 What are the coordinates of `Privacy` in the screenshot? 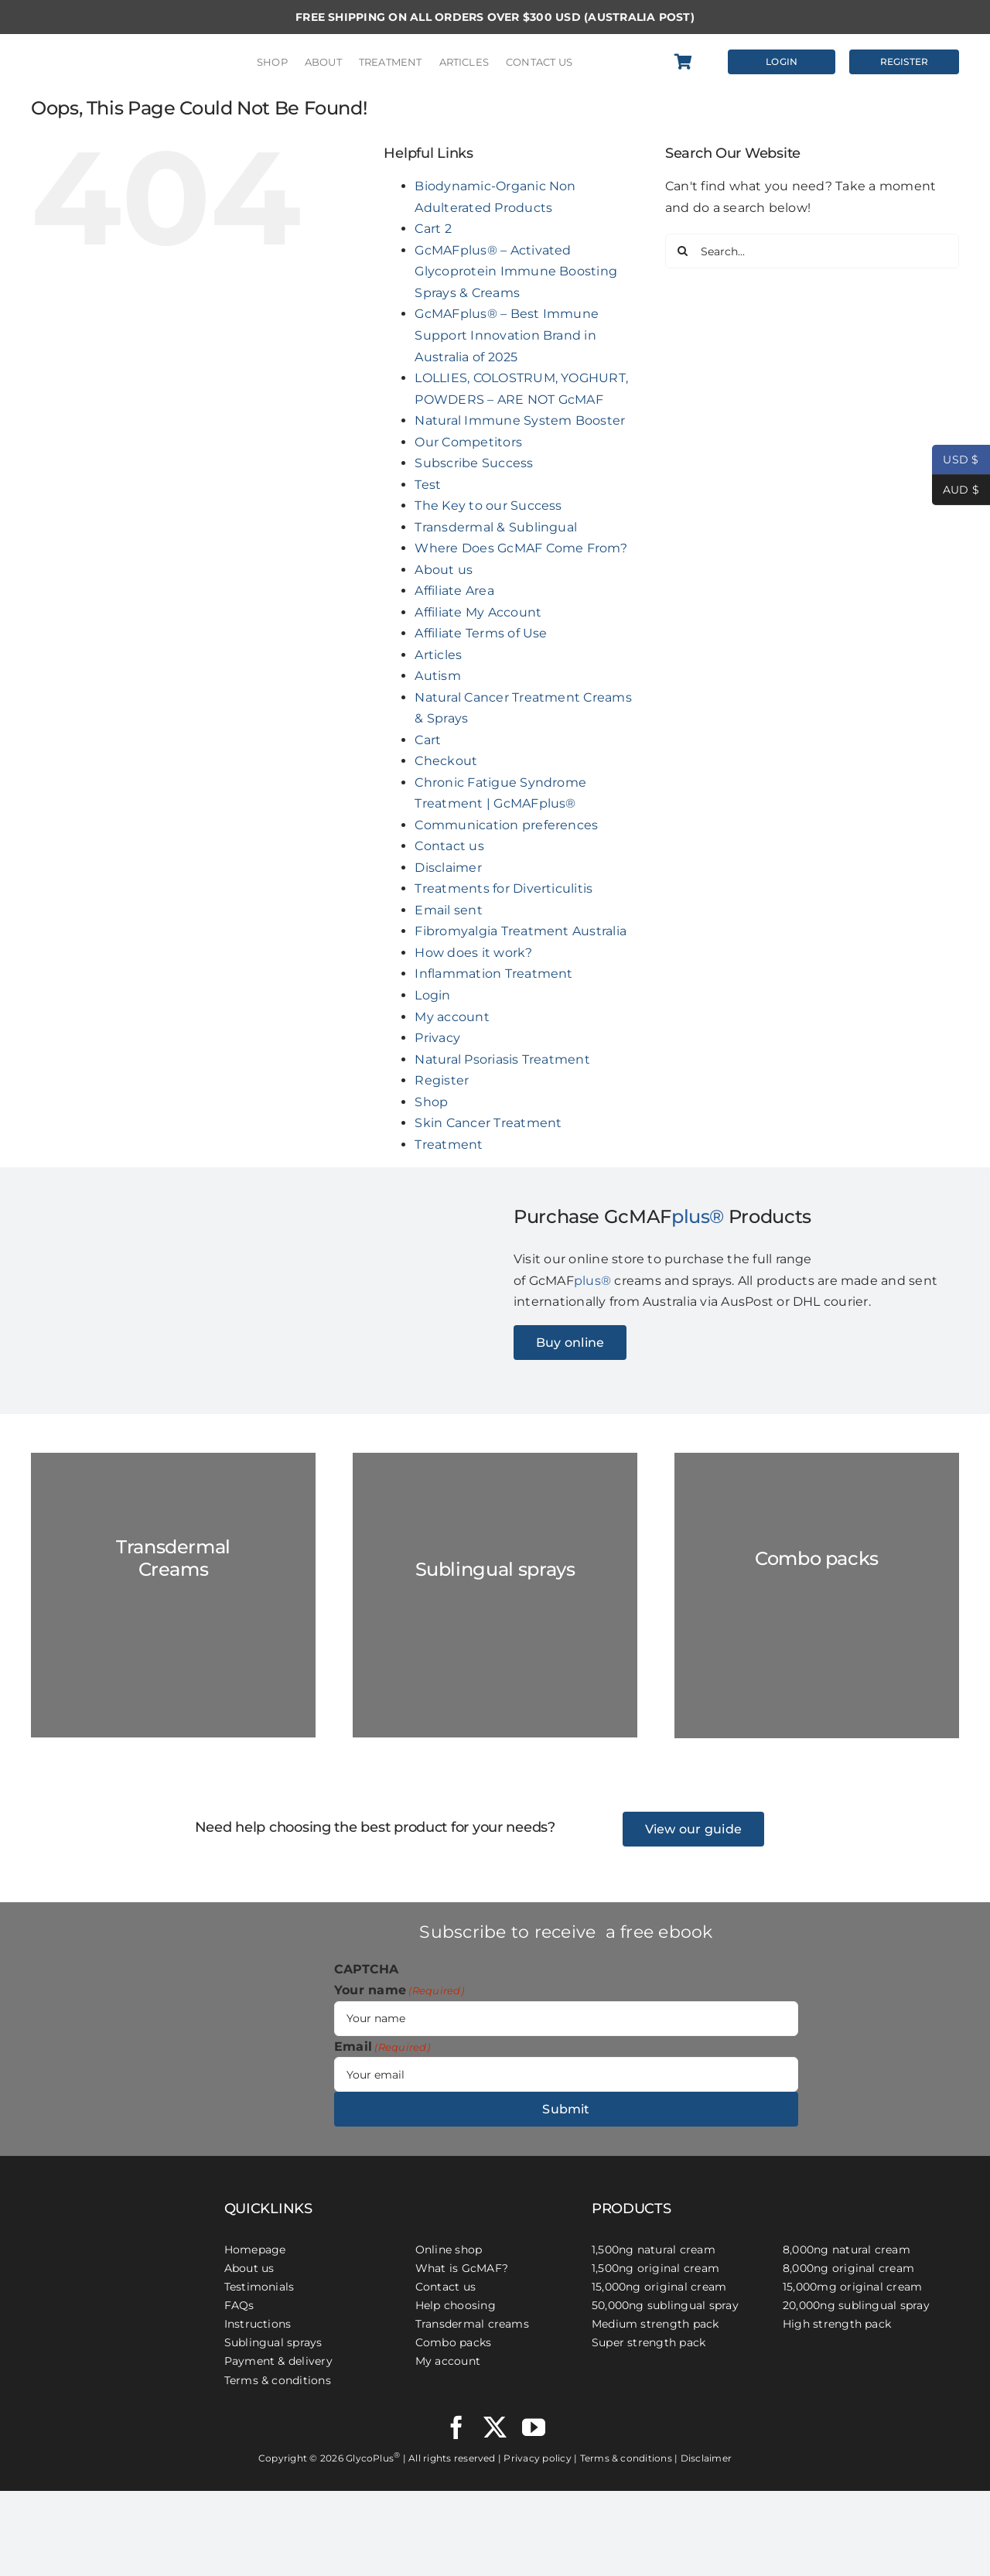 It's located at (437, 1037).